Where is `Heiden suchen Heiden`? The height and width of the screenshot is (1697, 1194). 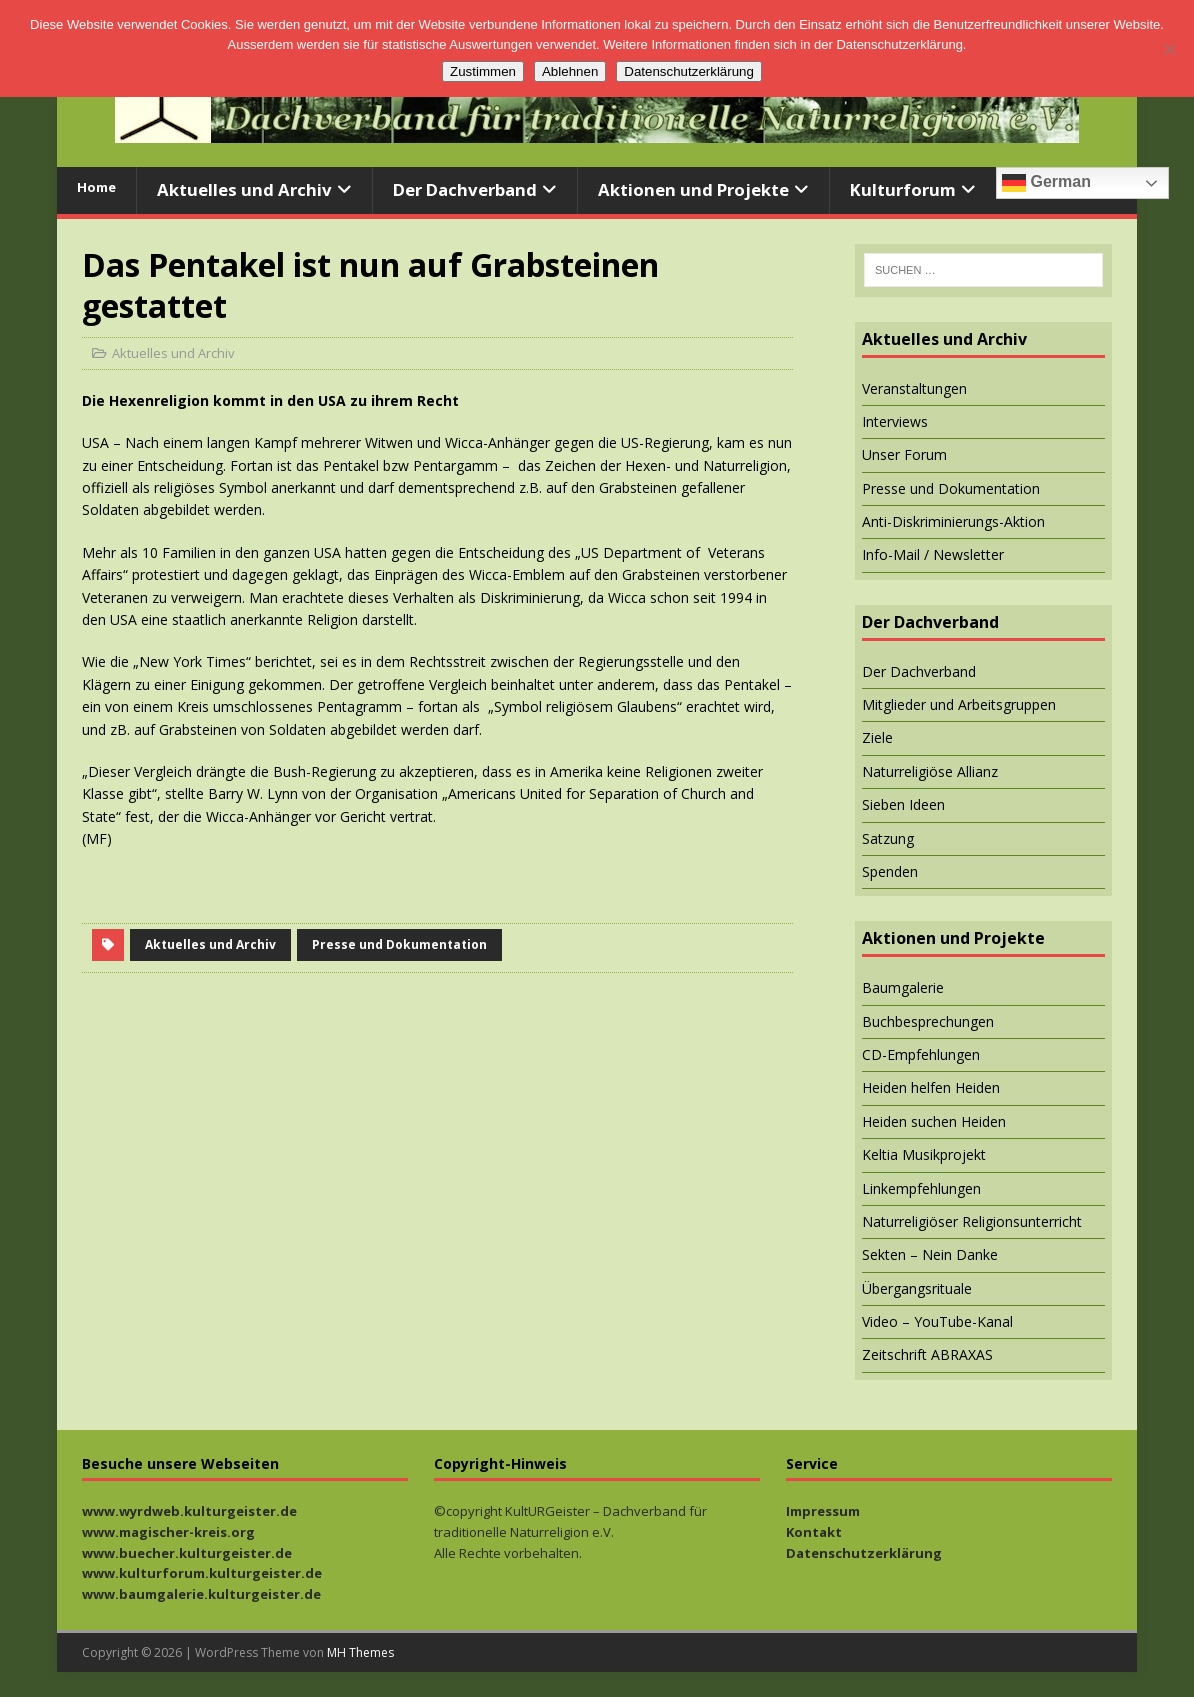 Heiden suchen Heiden is located at coordinates (934, 1121).